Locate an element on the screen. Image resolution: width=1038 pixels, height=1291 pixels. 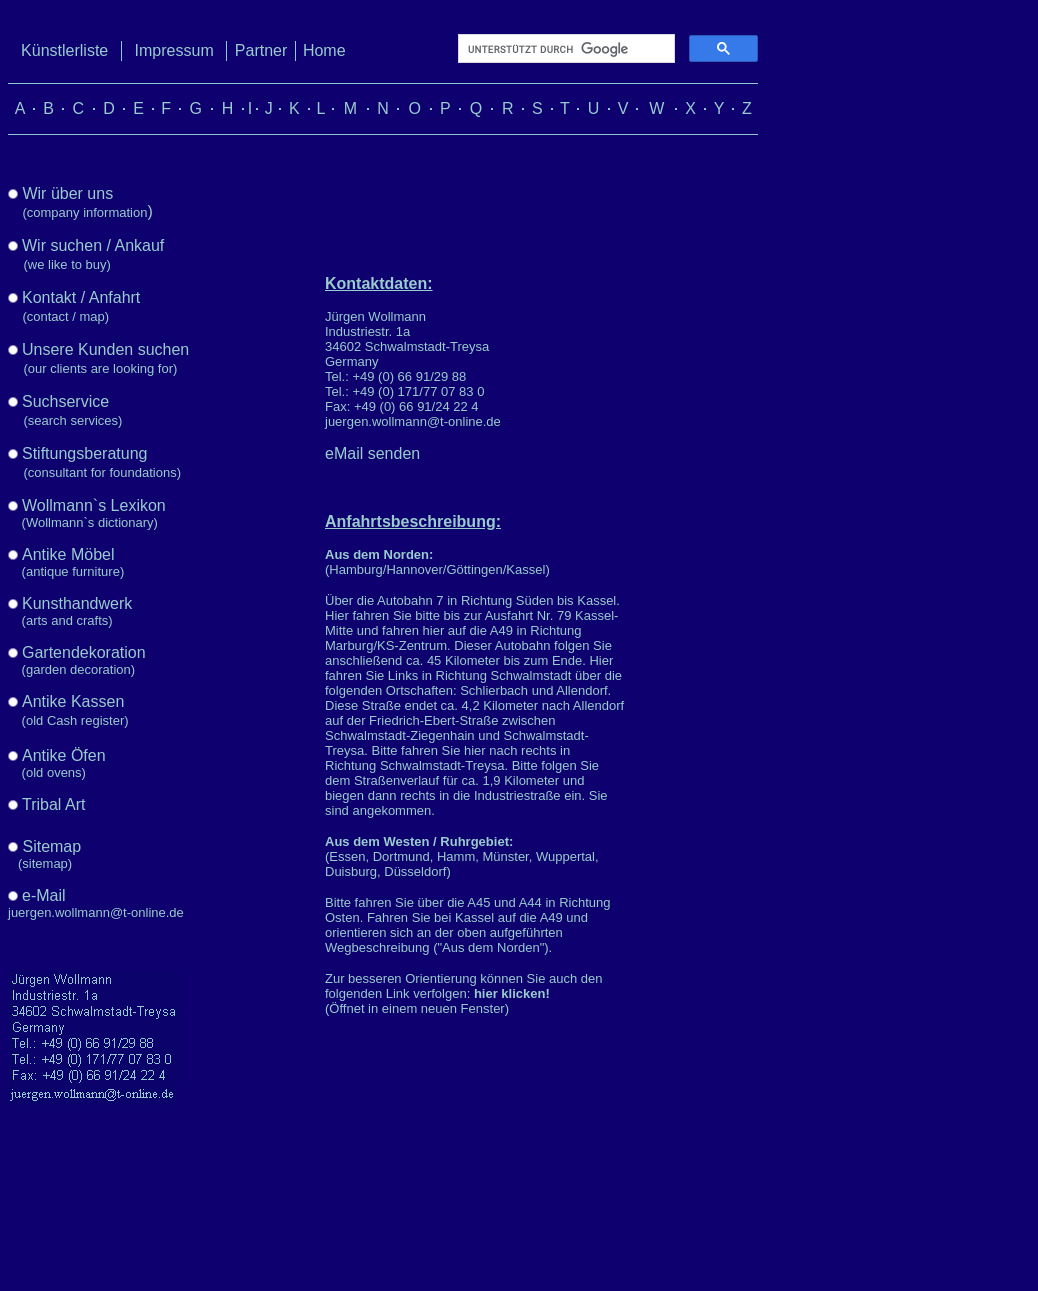
Gartendekoration is located at coordinates (84, 652).